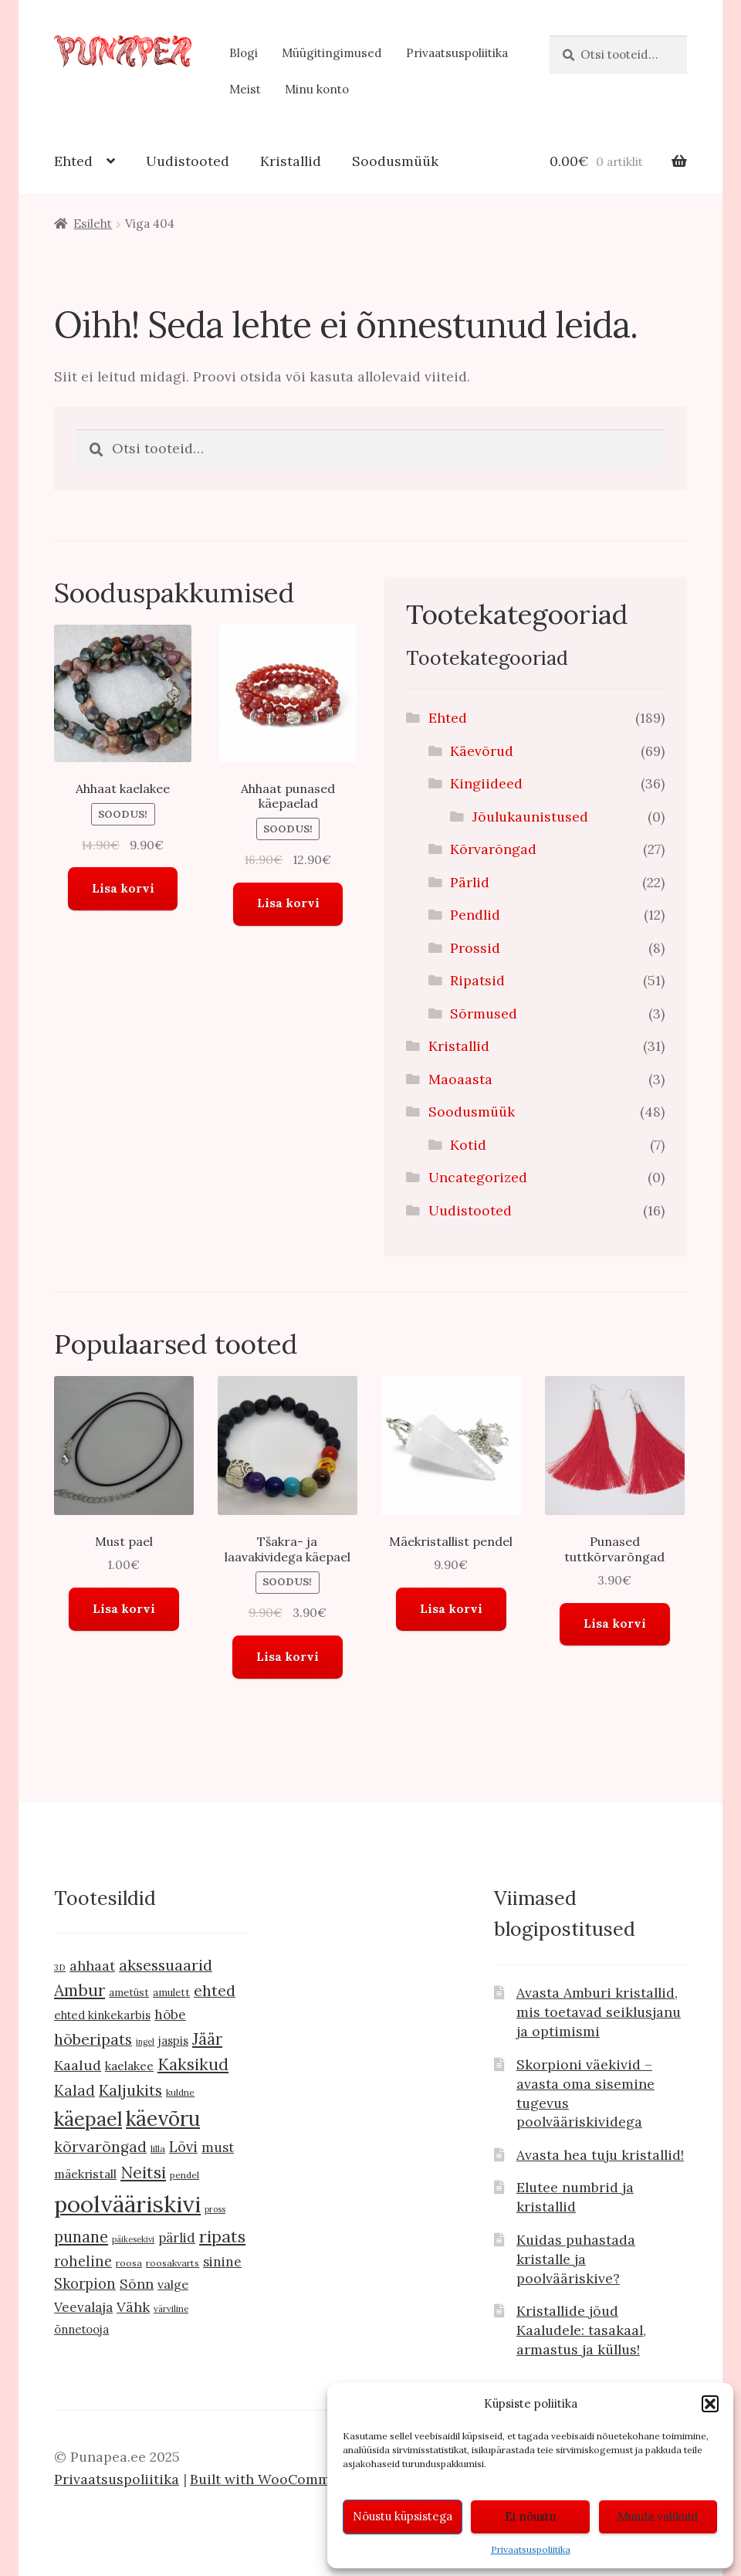  Describe the element at coordinates (477, 1177) in the screenshot. I see `Uncategorized` at that location.